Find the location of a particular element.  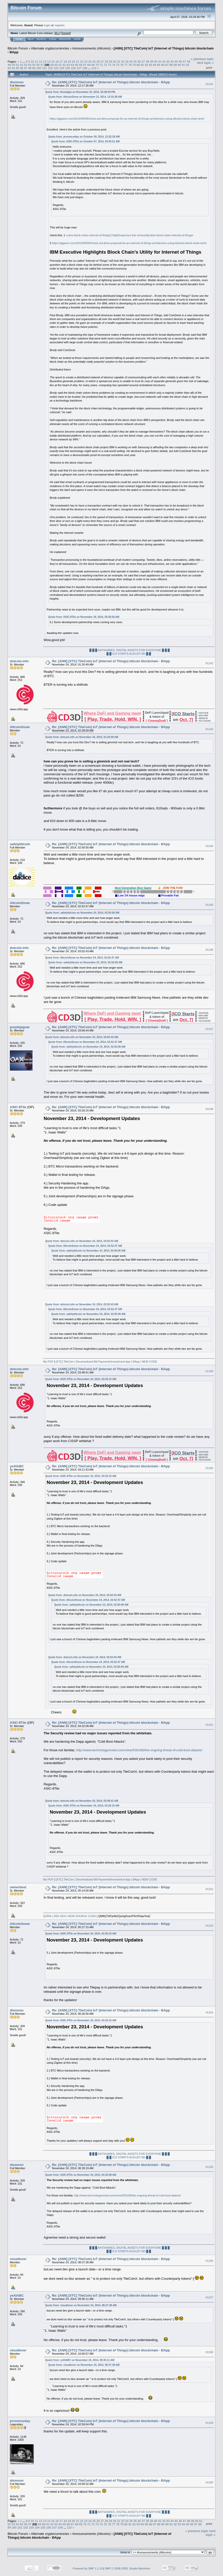

ASIC-8Tile is located at coordinates (18, 1107).